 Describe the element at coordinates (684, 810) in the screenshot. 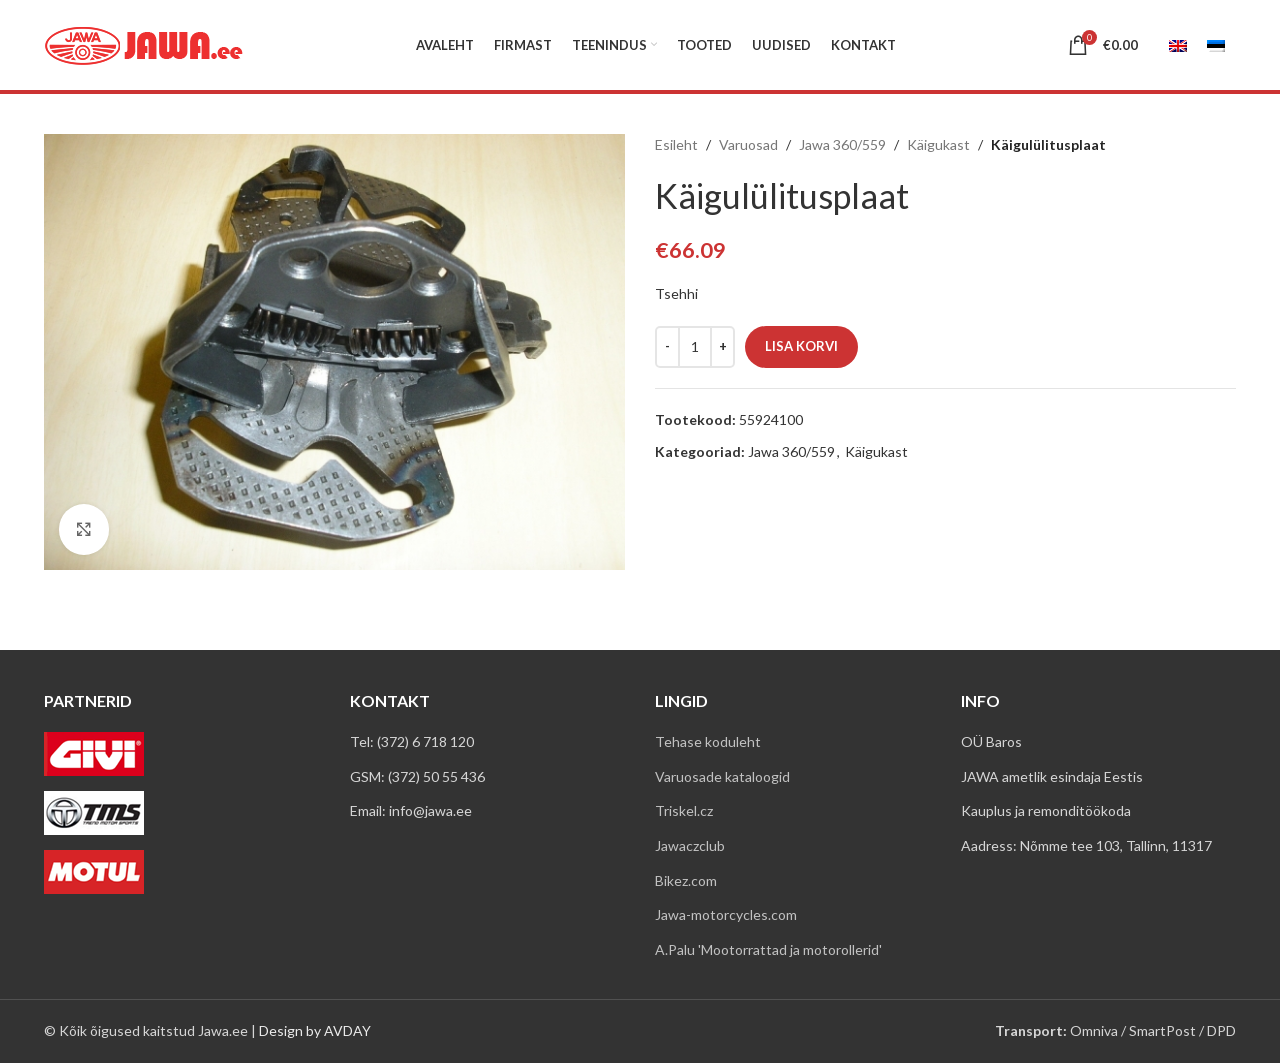

I see `Triskel.cz` at that location.